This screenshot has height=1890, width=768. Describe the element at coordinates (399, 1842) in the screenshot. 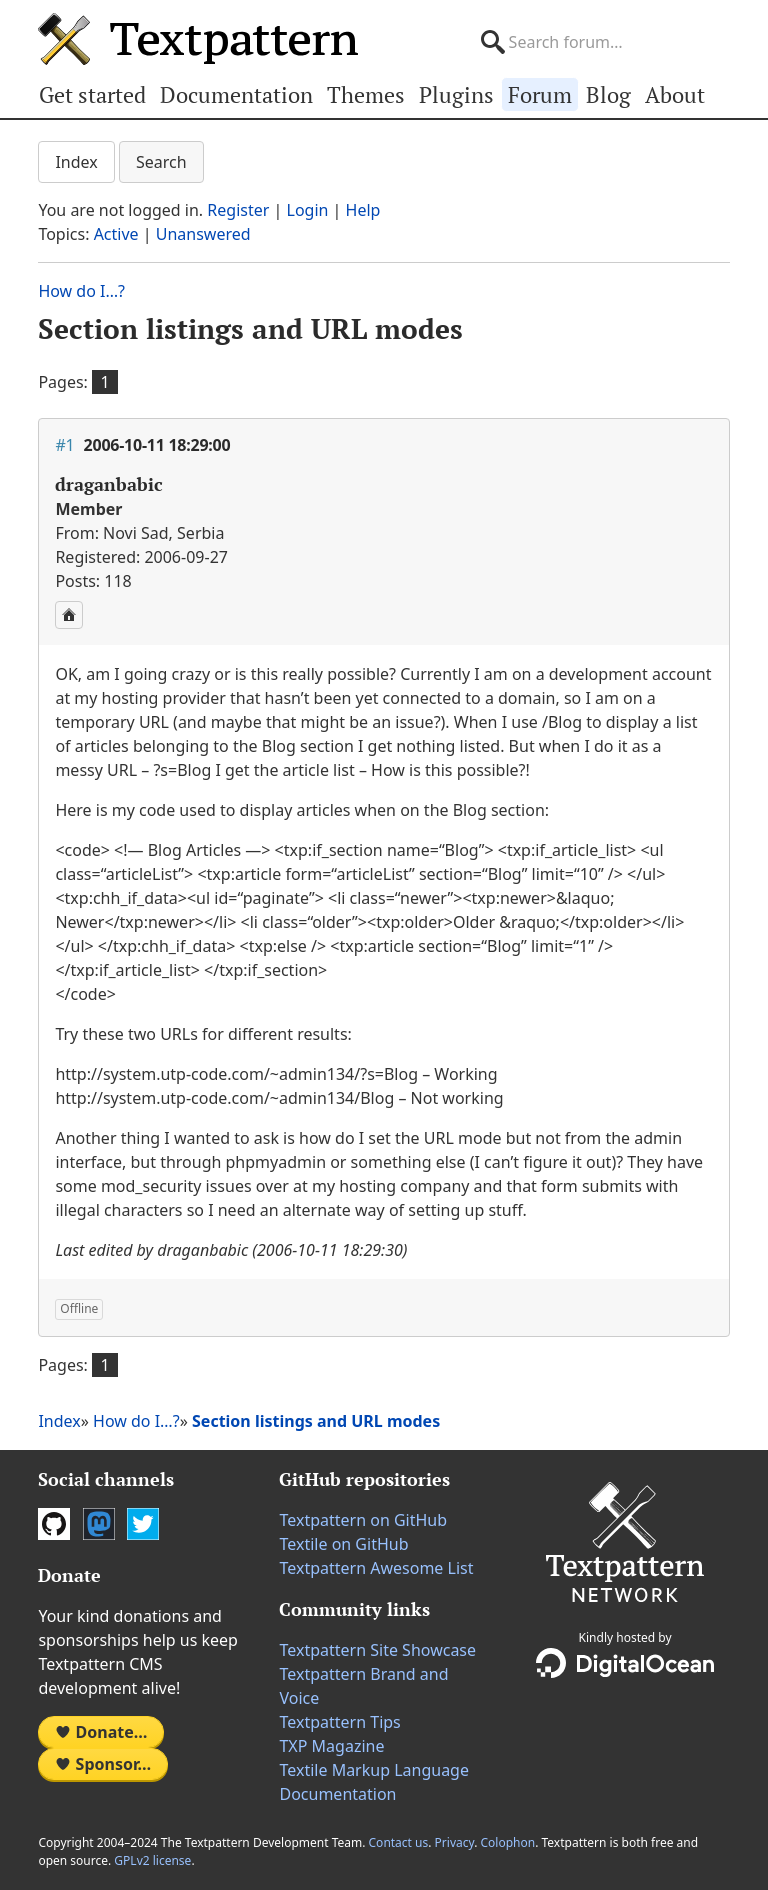

I see `Contact us` at that location.